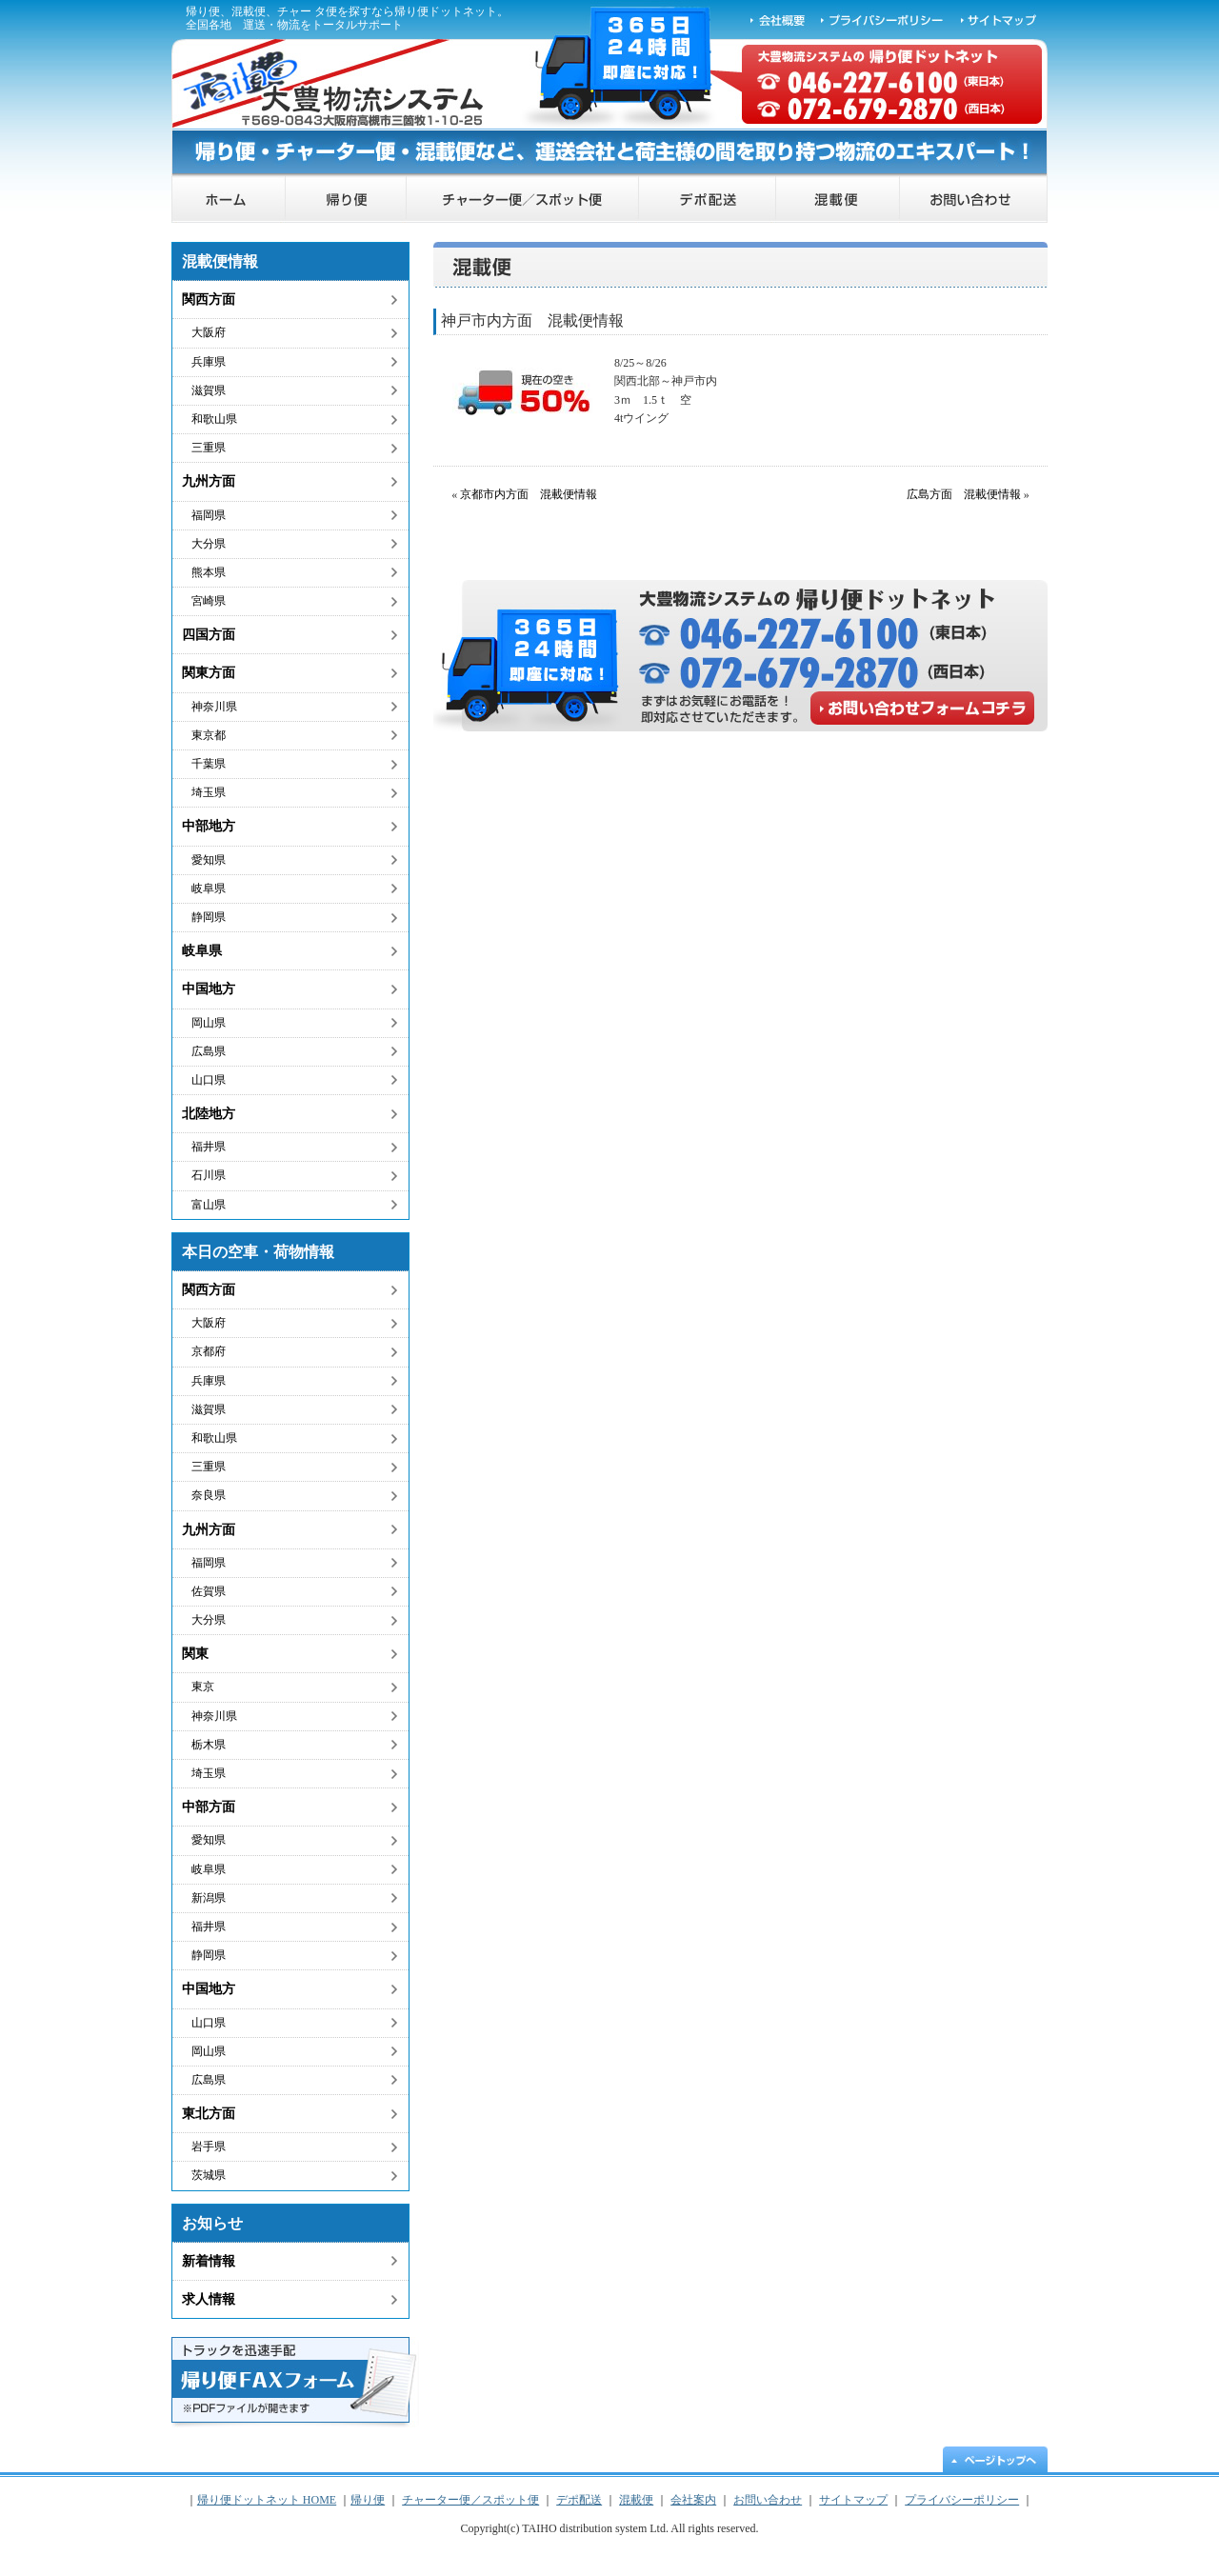 The image size is (1219, 2576). I want to click on 栃木県, so click(208, 1744).